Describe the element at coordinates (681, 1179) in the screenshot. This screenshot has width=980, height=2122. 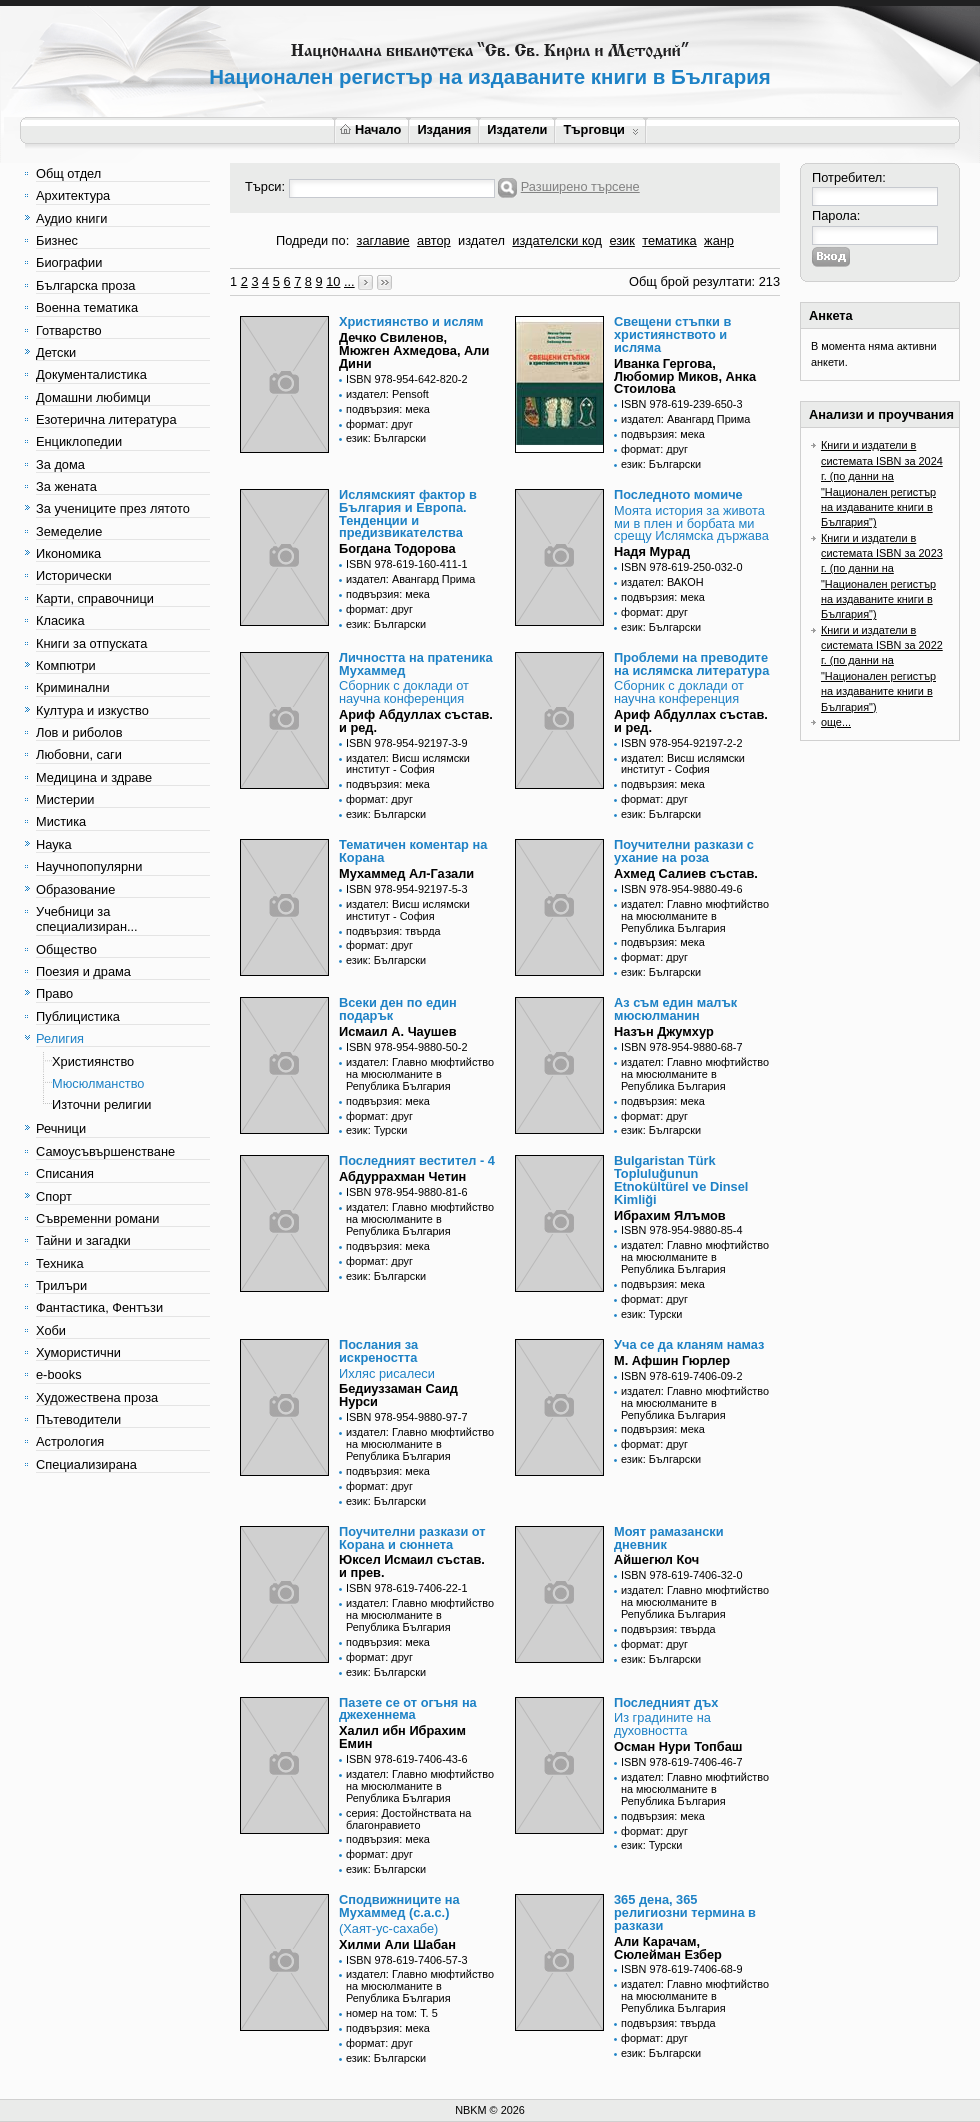
I see `Bulgaristan Türk Topluluğunun Etnokültürel ve Dinsel Kimliği` at that location.